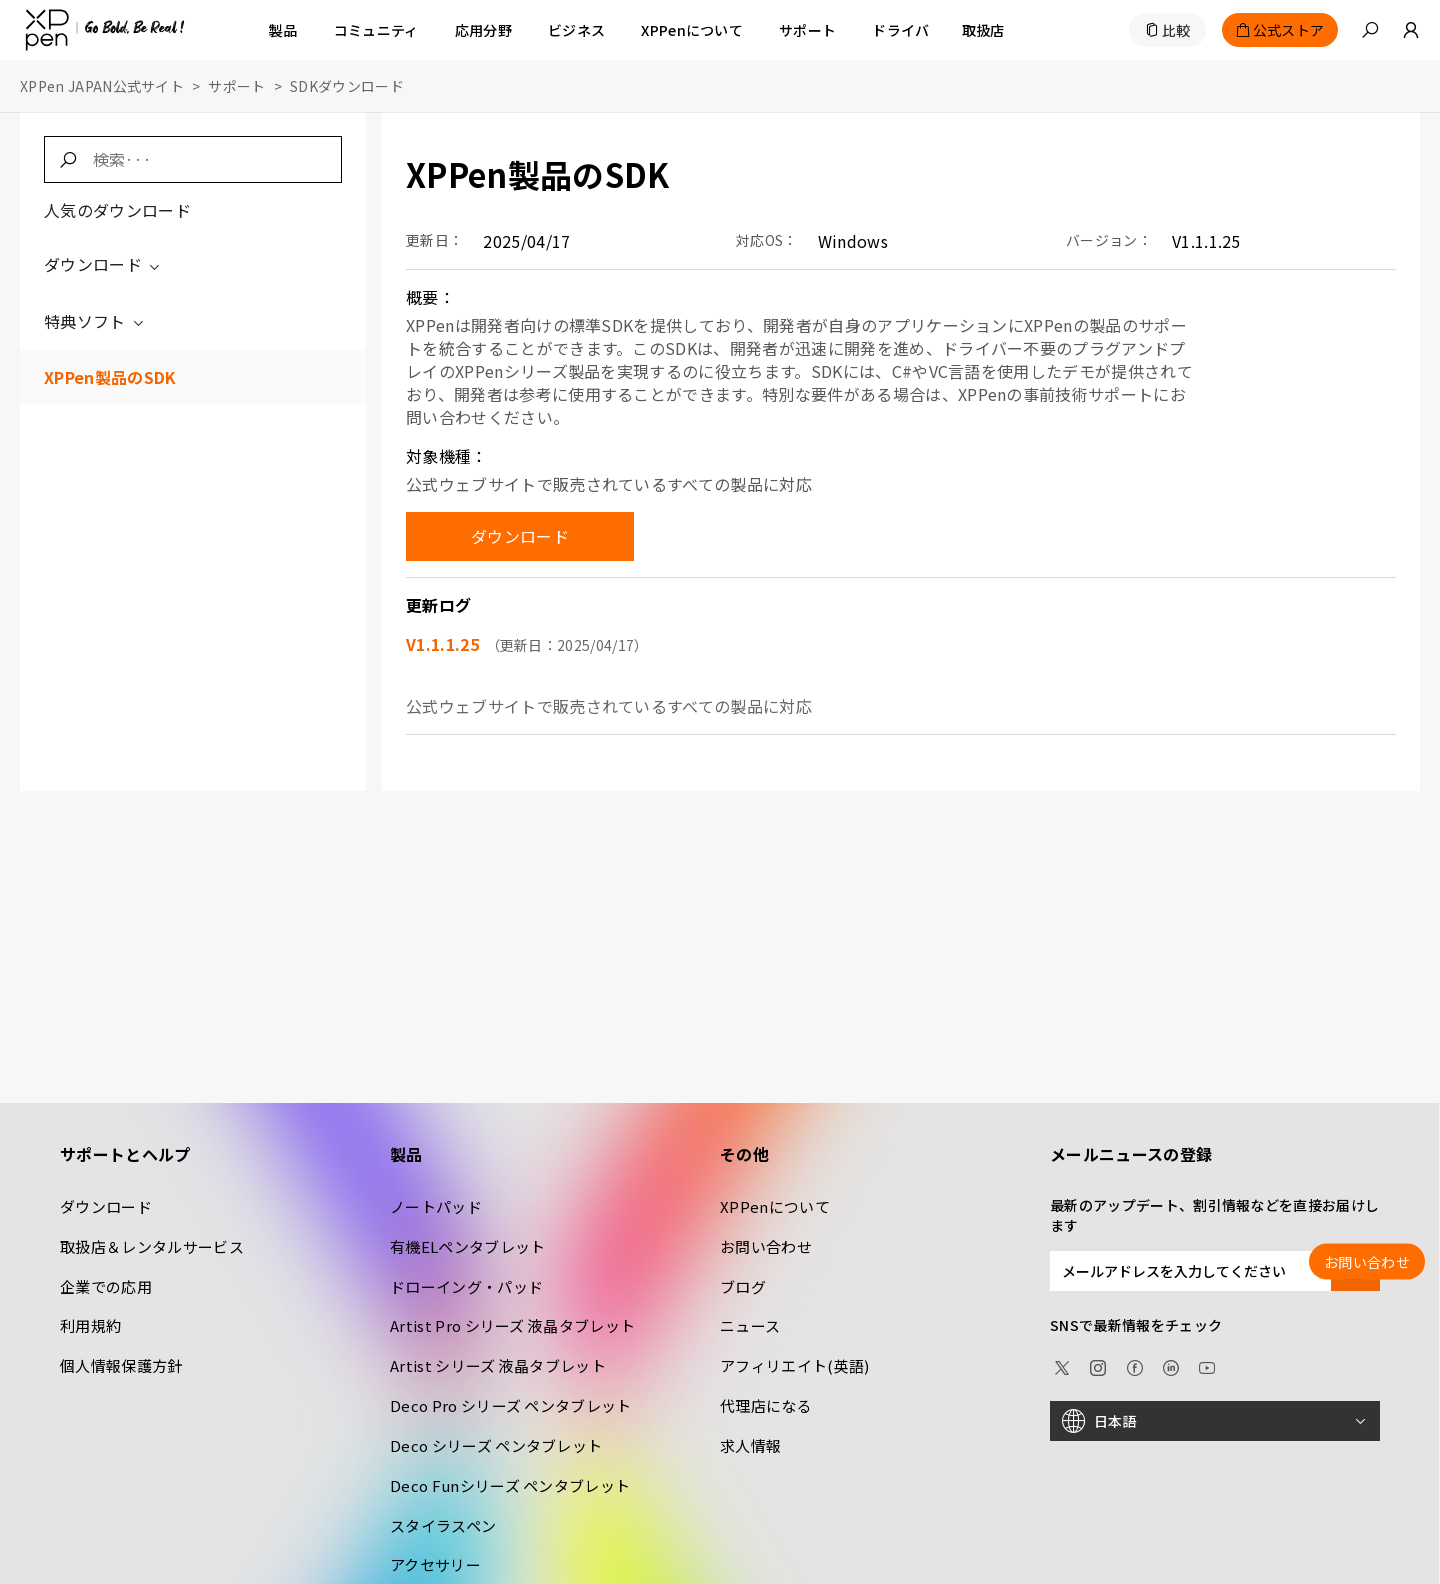 Image resolution: width=1440 pixels, height=1584 pixels. Describe the element at coordinates (1370, 30) in the screenshot. I see `[button]` at that location.